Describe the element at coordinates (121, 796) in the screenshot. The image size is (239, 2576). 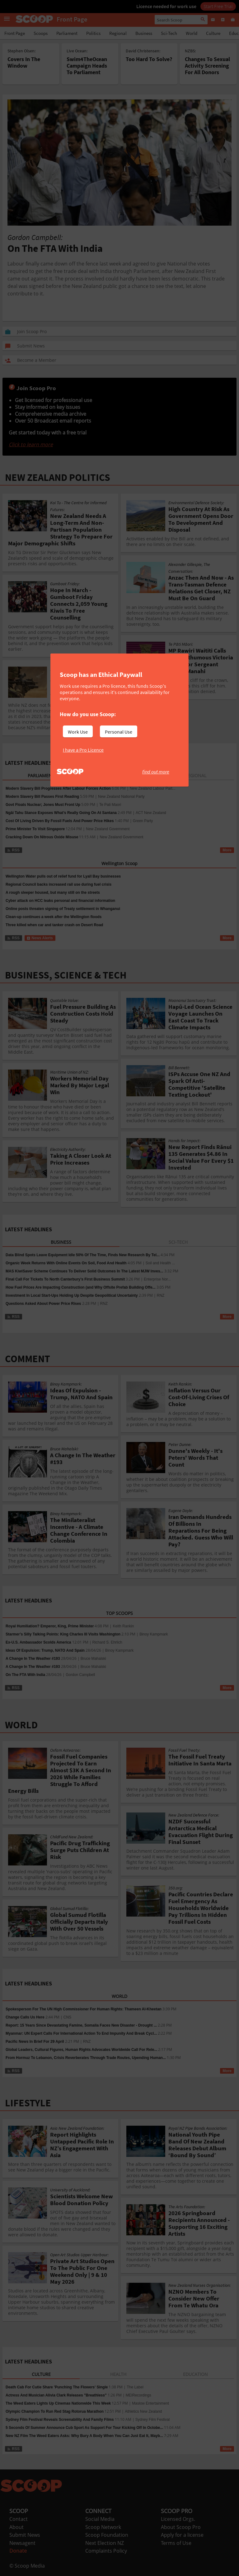
I see `New Zealand National Party` at that location.